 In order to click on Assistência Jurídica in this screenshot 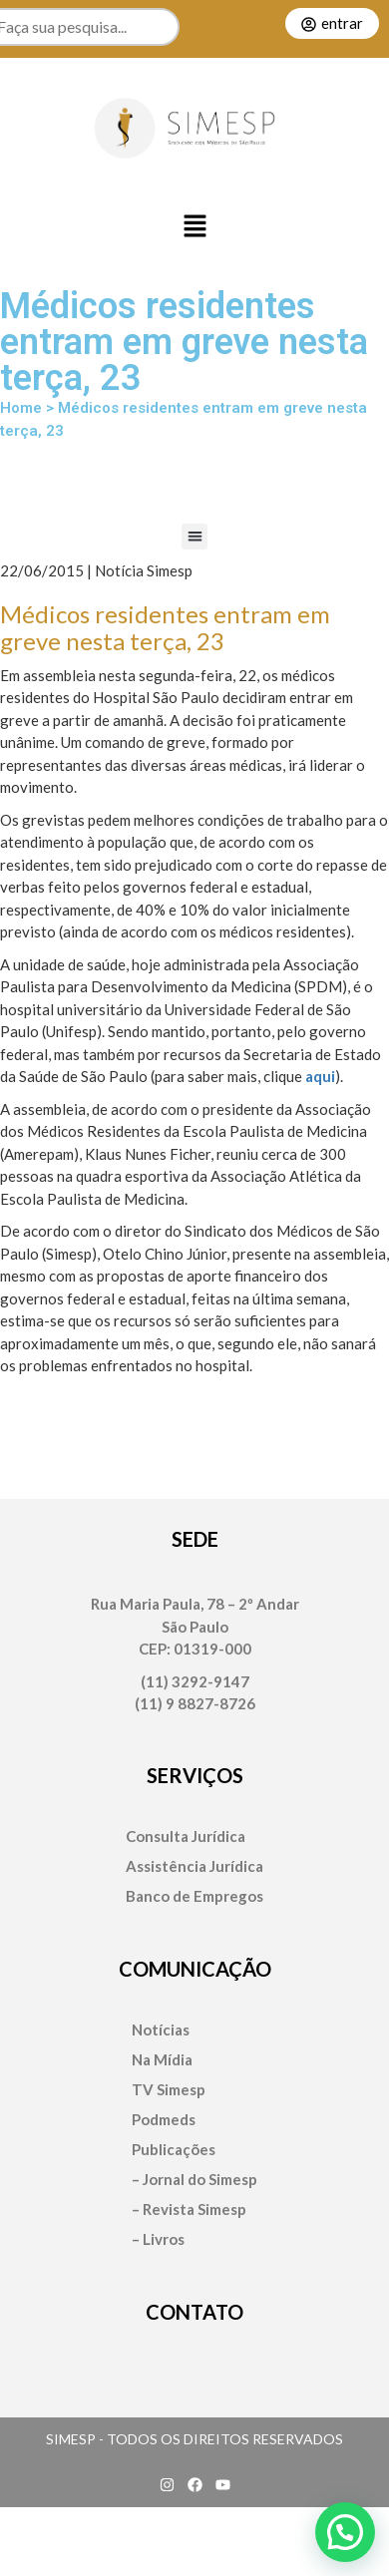, I will do `click(194, 1866)`.